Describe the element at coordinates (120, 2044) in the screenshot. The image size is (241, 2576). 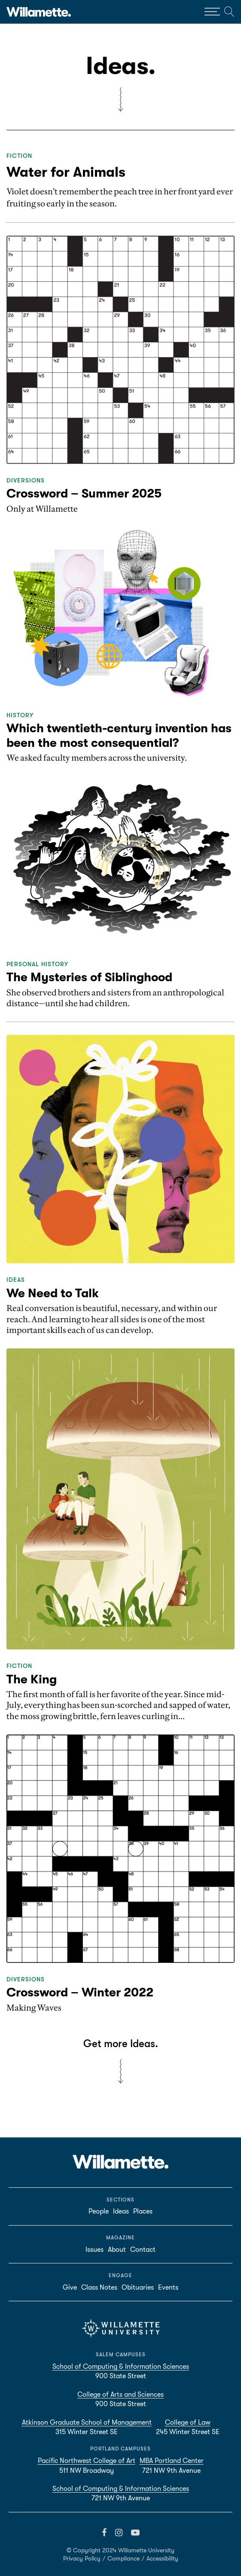
I see `Get more Ideas.` at that location.